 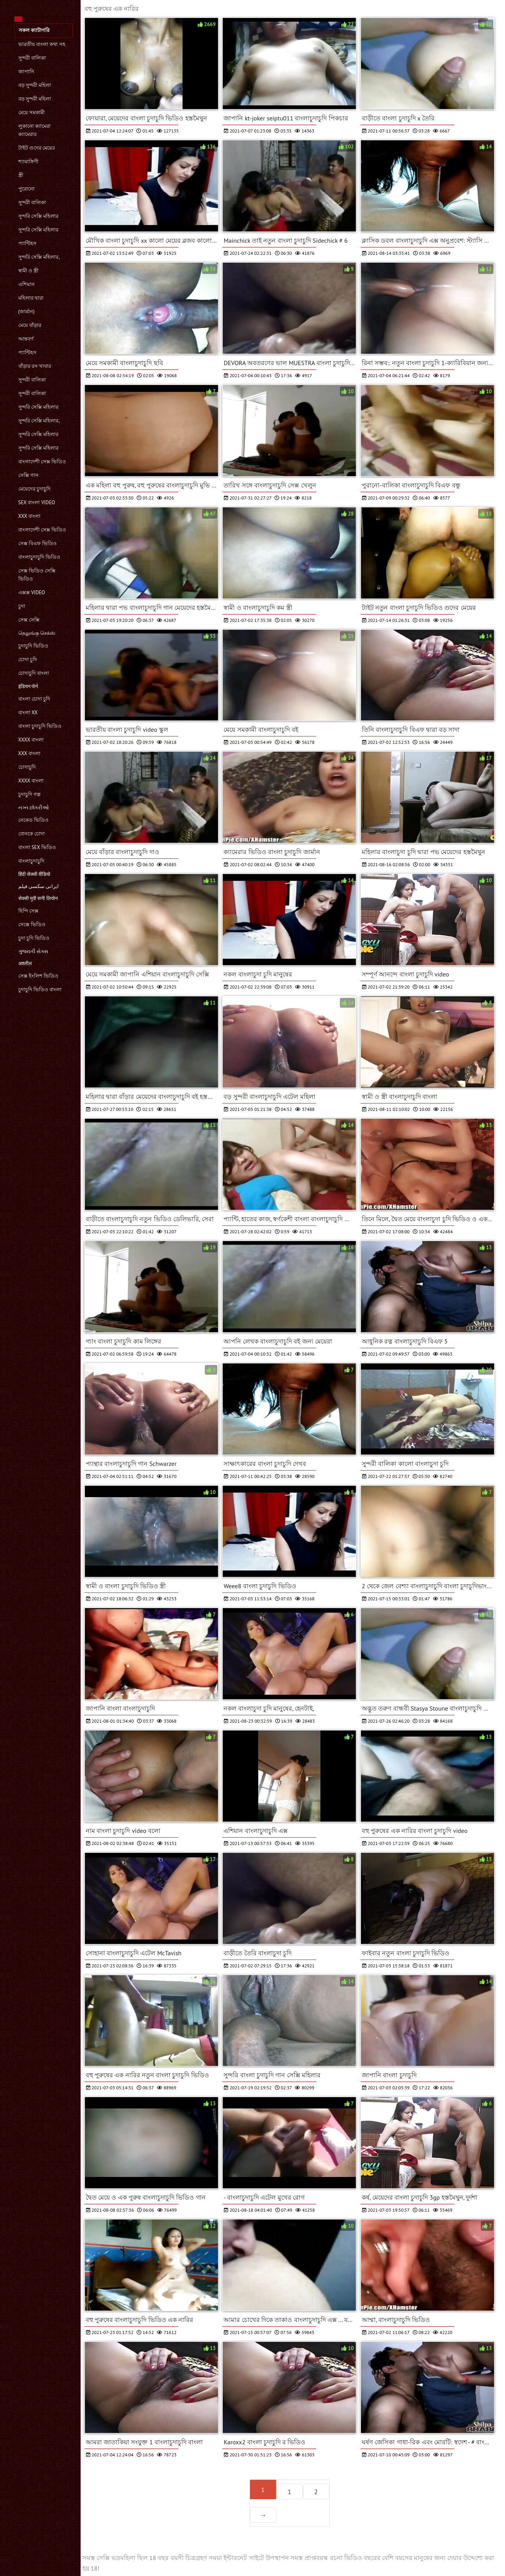 I want to click on হিন্দি সেক্স, so click(x=28, y=911).